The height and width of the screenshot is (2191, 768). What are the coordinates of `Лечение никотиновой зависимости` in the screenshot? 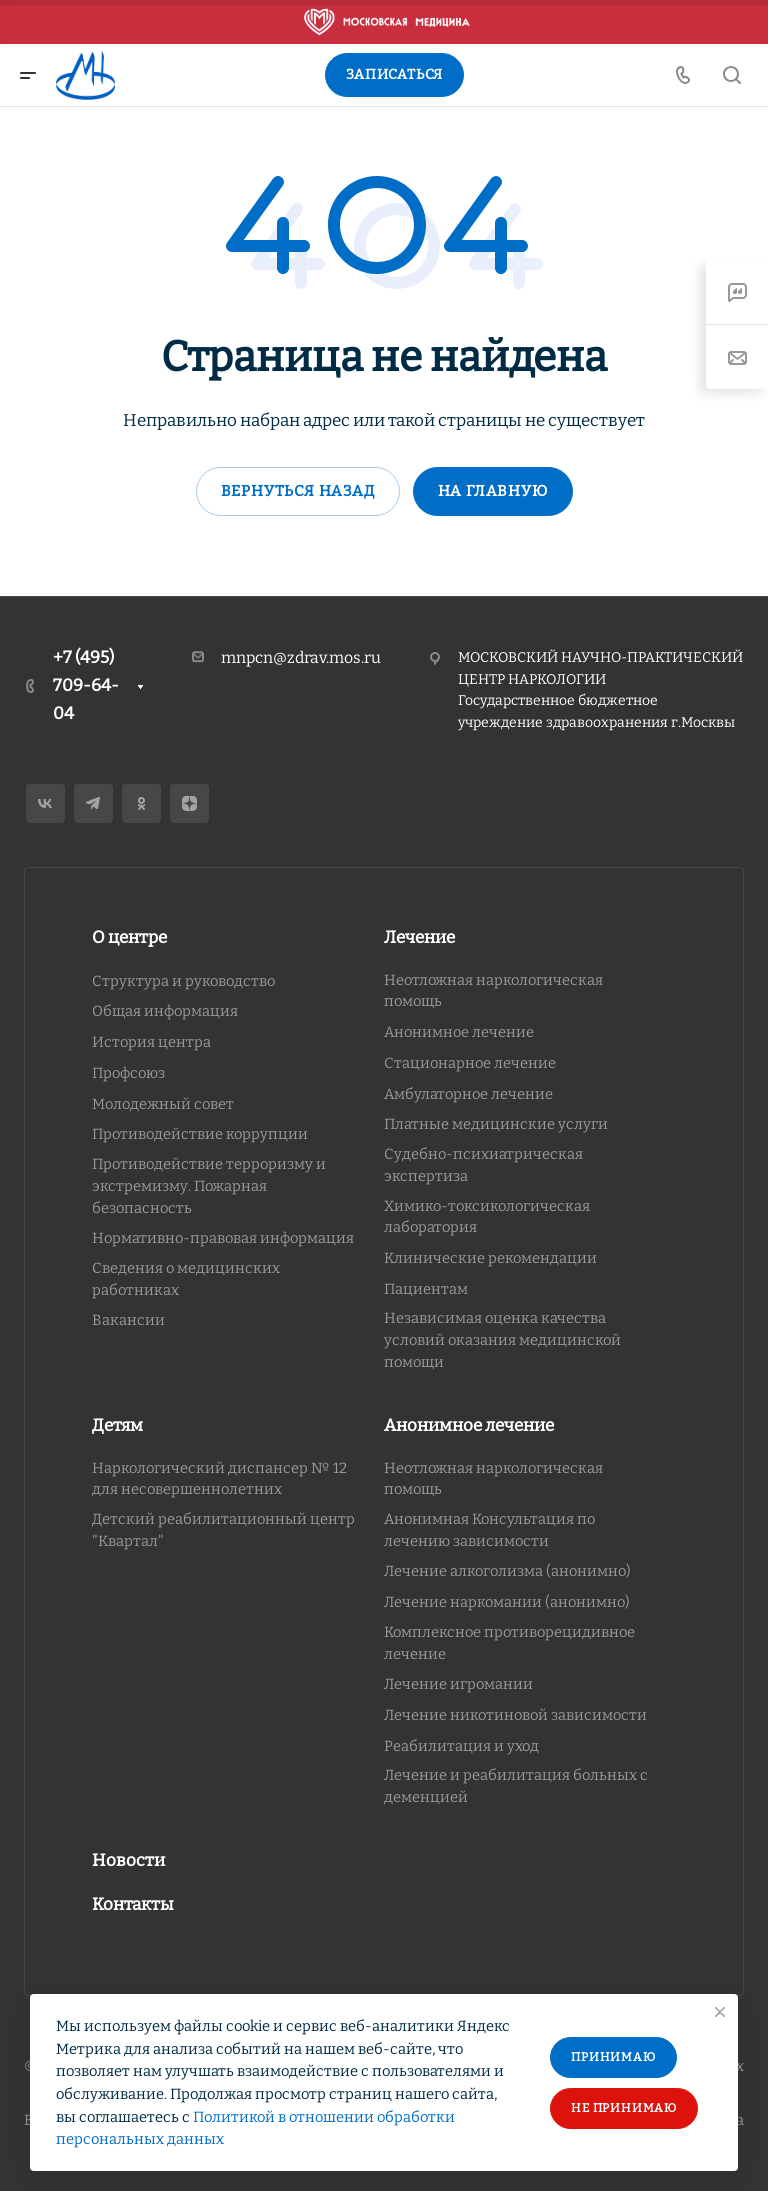 It's located at (515, 1715).